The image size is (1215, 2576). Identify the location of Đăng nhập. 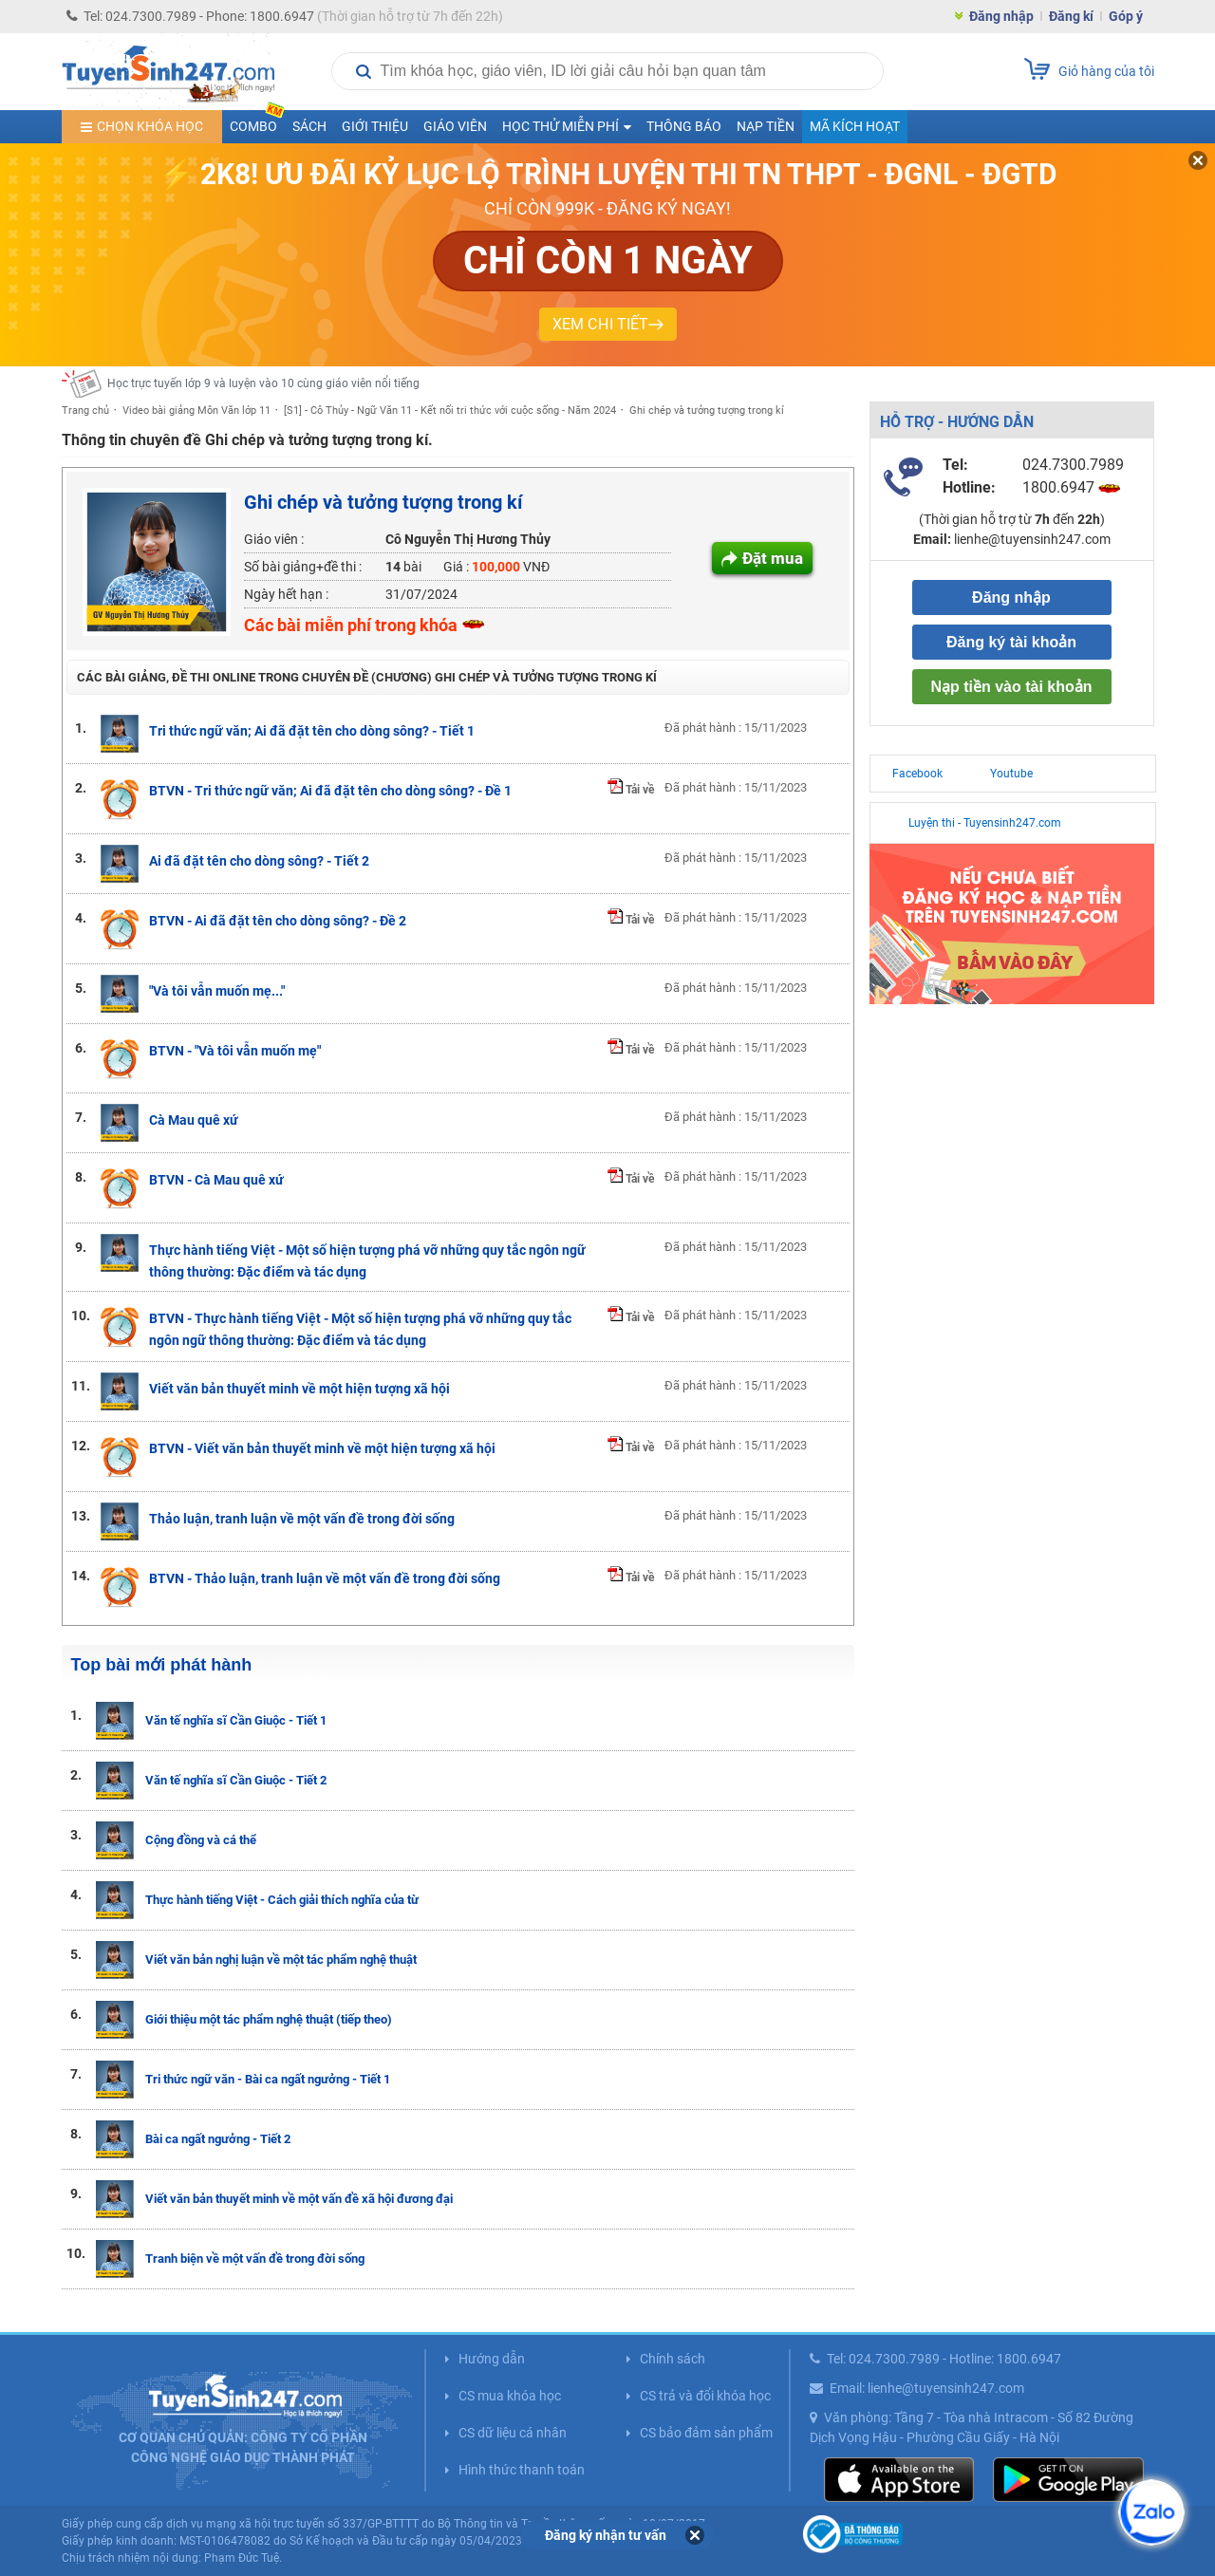
(1001, 16).